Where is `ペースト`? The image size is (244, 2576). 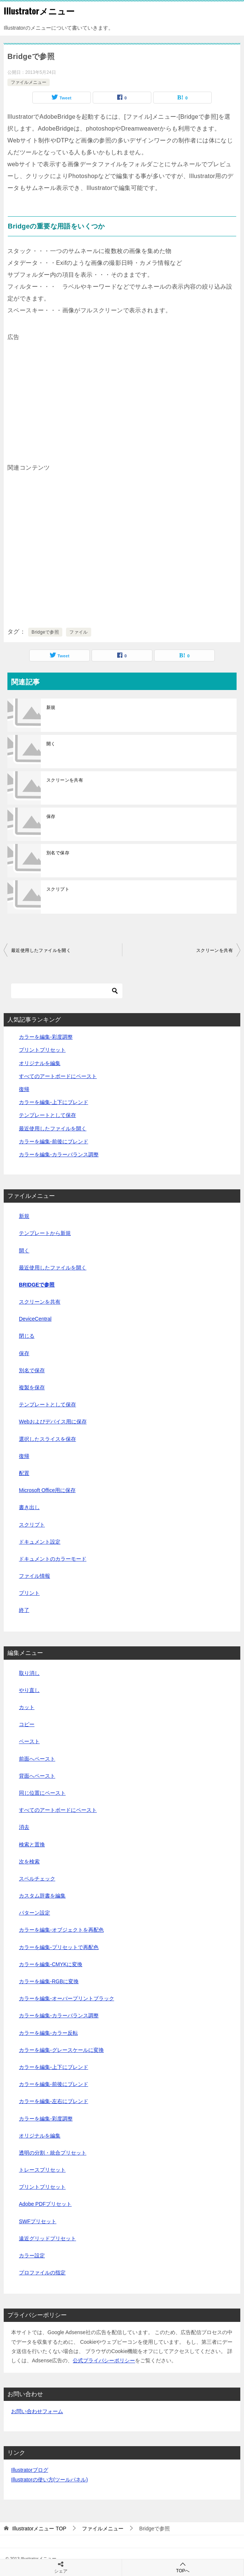
ペースト is located at coordinates (29, 1741).